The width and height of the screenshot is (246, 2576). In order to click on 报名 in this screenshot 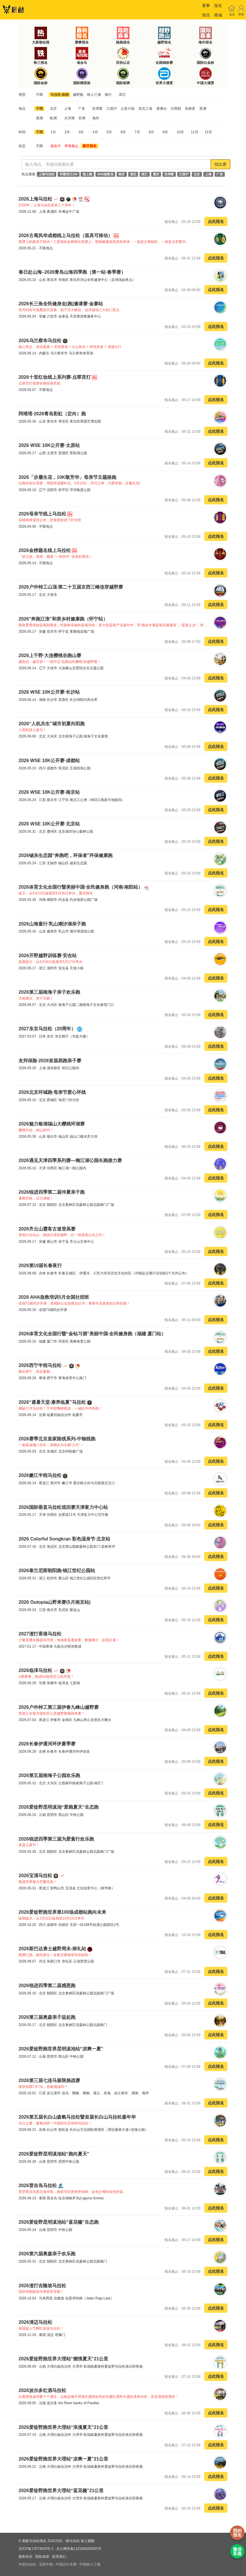, I will do `click(218, 5)`.